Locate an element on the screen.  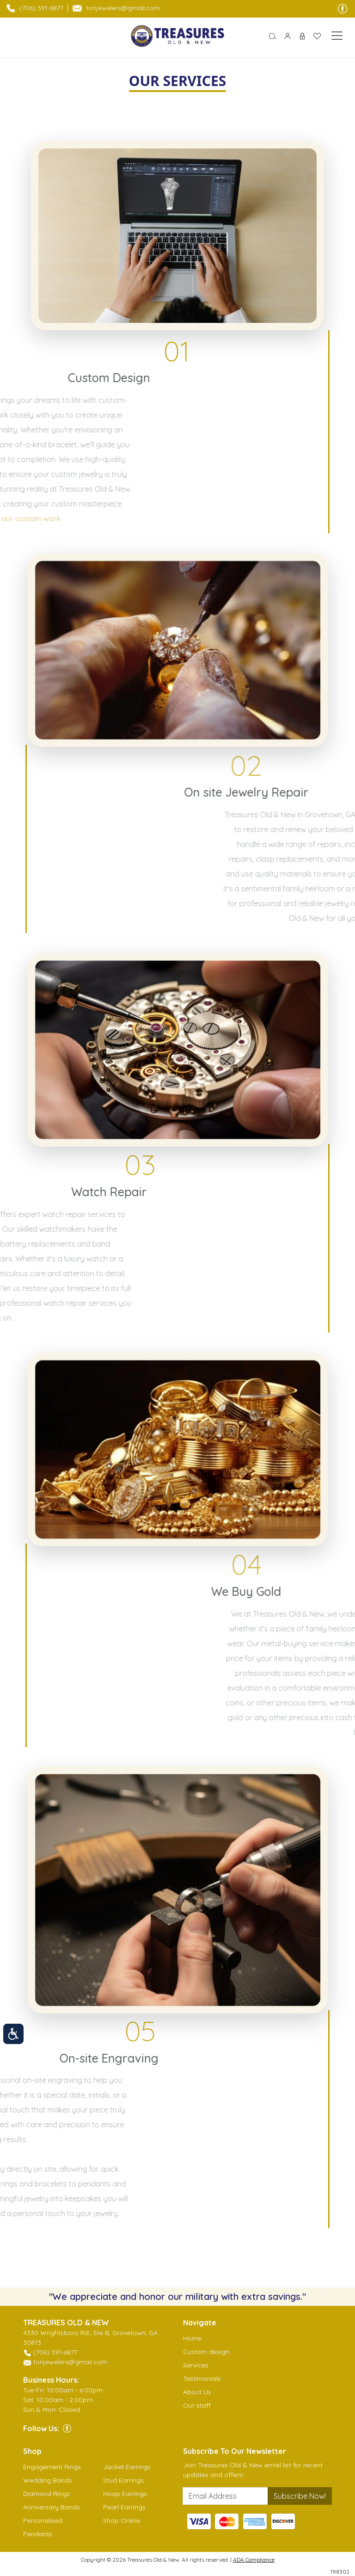
Hoop Earrings is located at coordinates (125, 2494).